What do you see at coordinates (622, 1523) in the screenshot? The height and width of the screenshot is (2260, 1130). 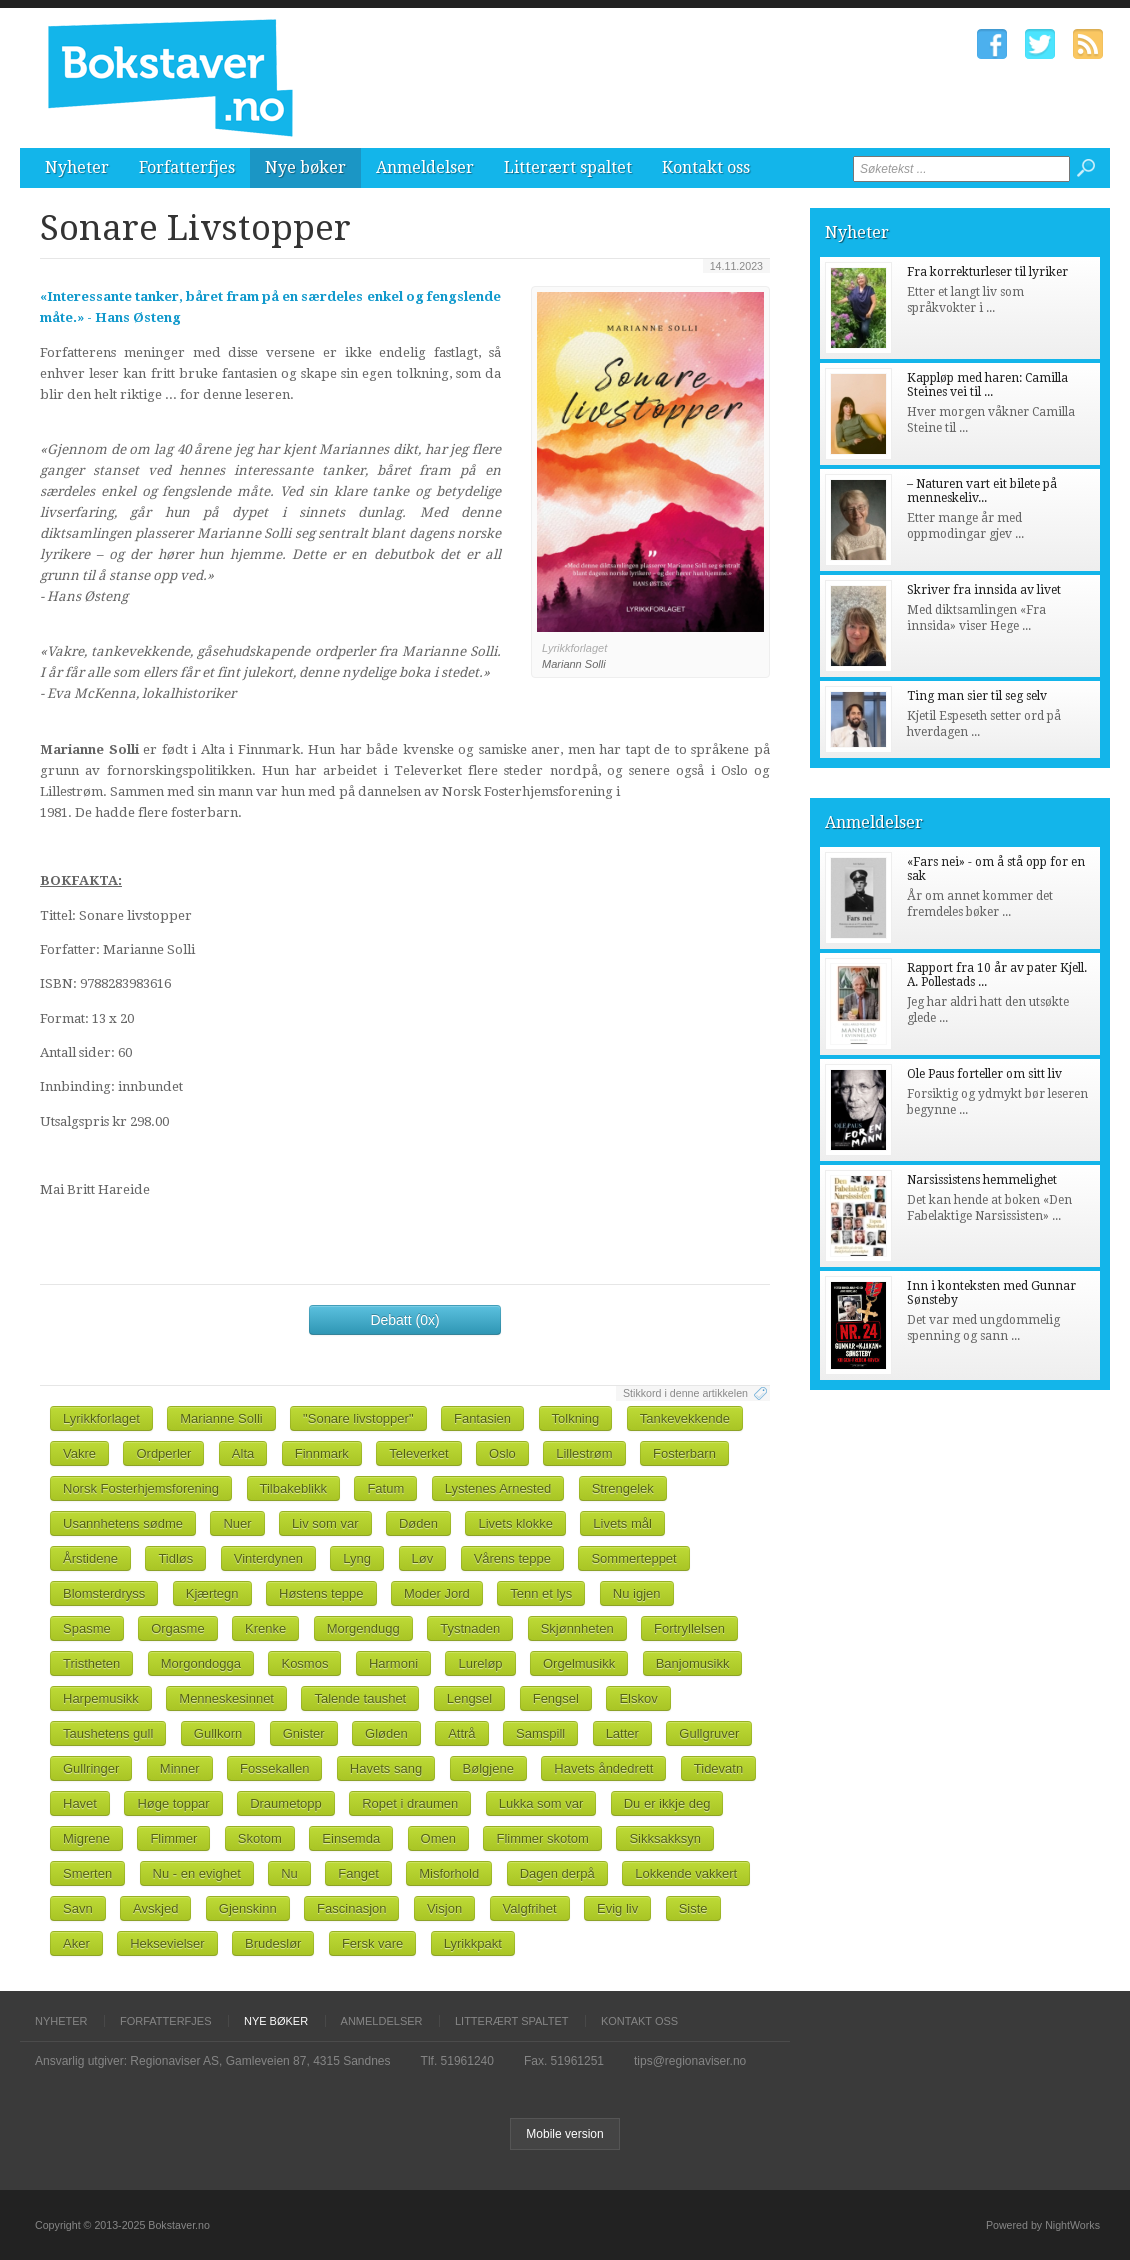 I see `Livets mål` at bounding box center [622, 1523].